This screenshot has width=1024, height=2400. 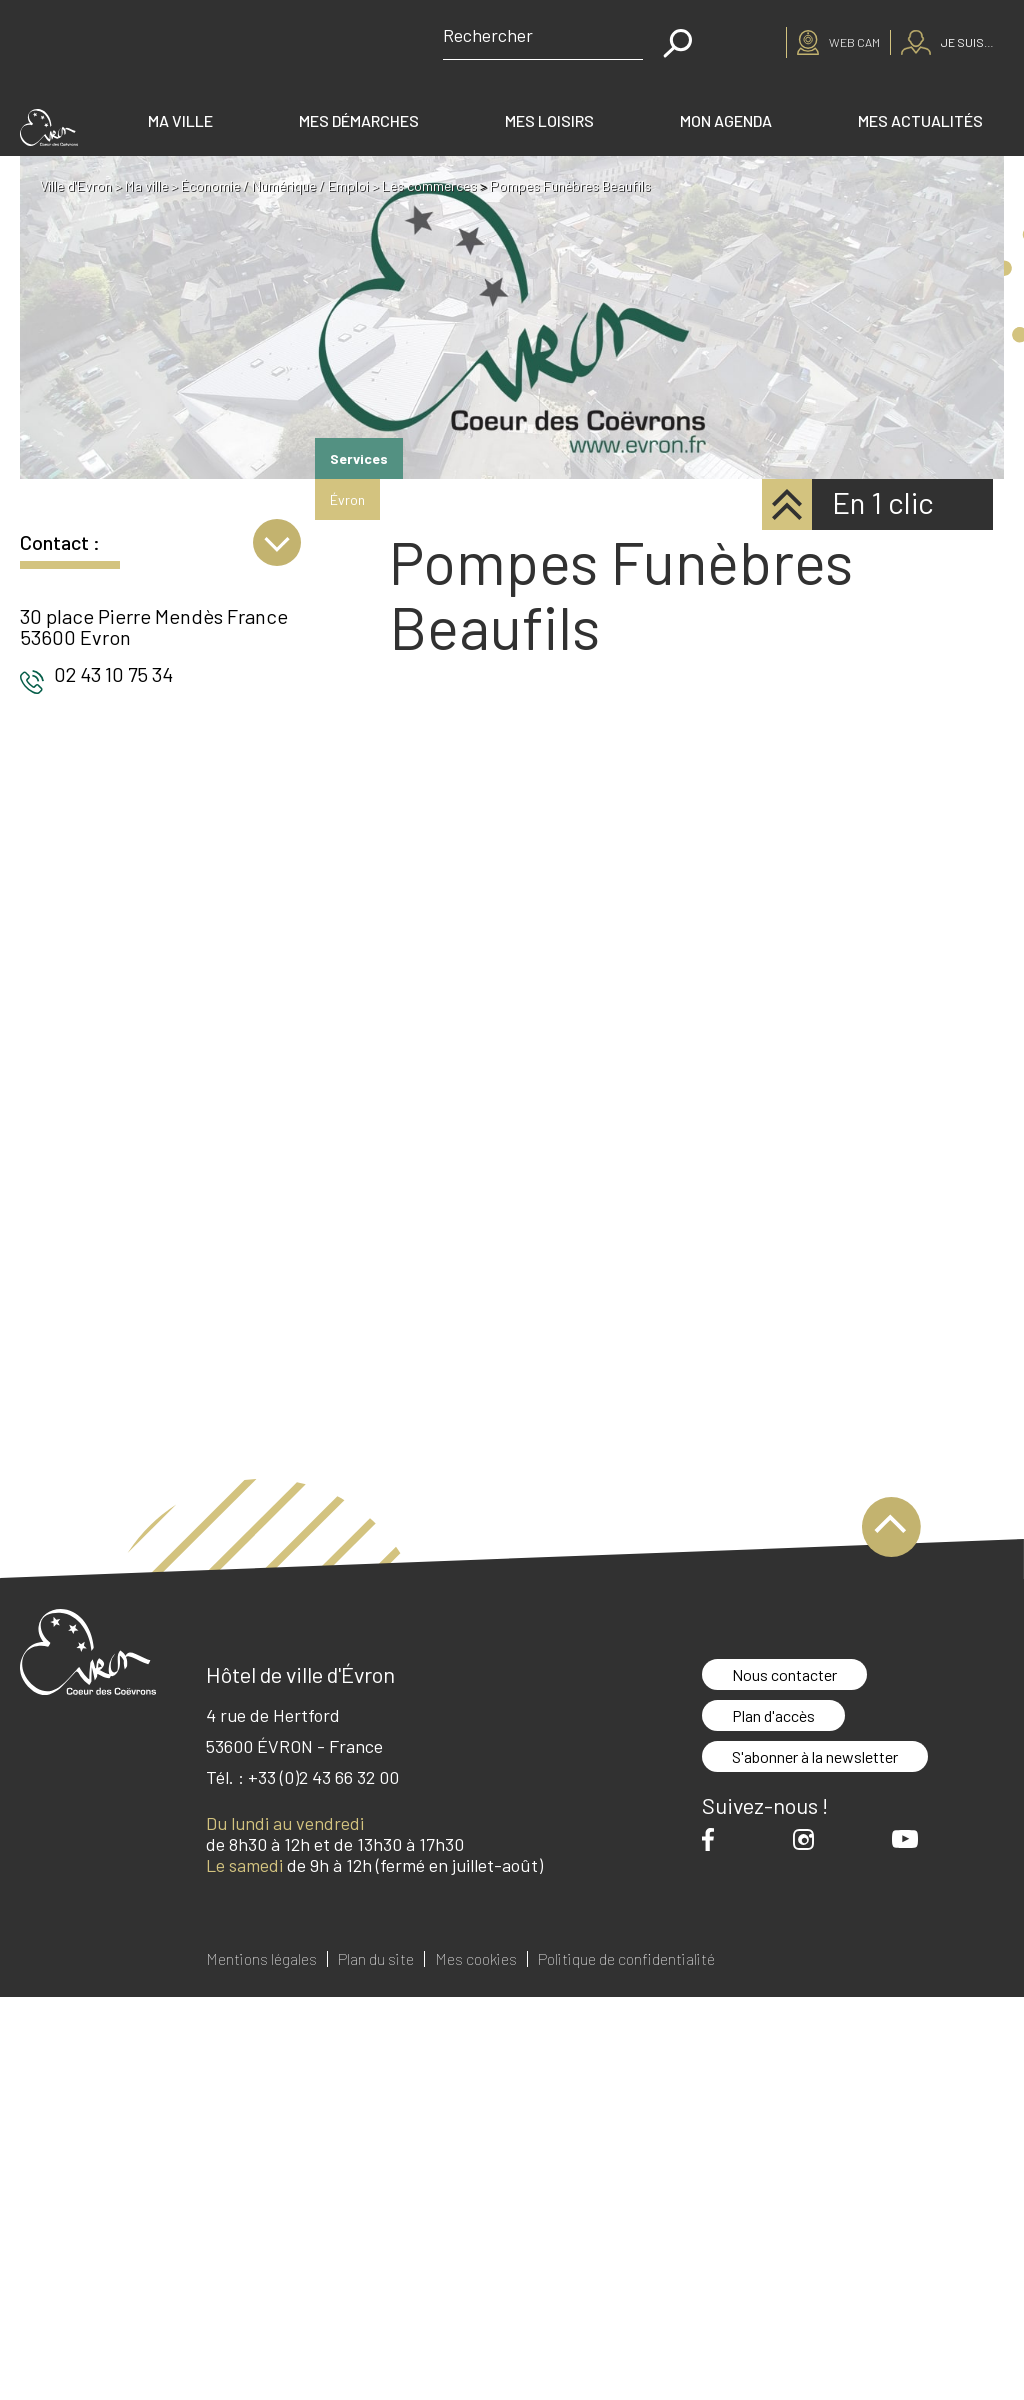 What do you see at coordinates (773, 1715) in the screenshot?
I see `Plan d'accès` at bounding box center [773, 1715].